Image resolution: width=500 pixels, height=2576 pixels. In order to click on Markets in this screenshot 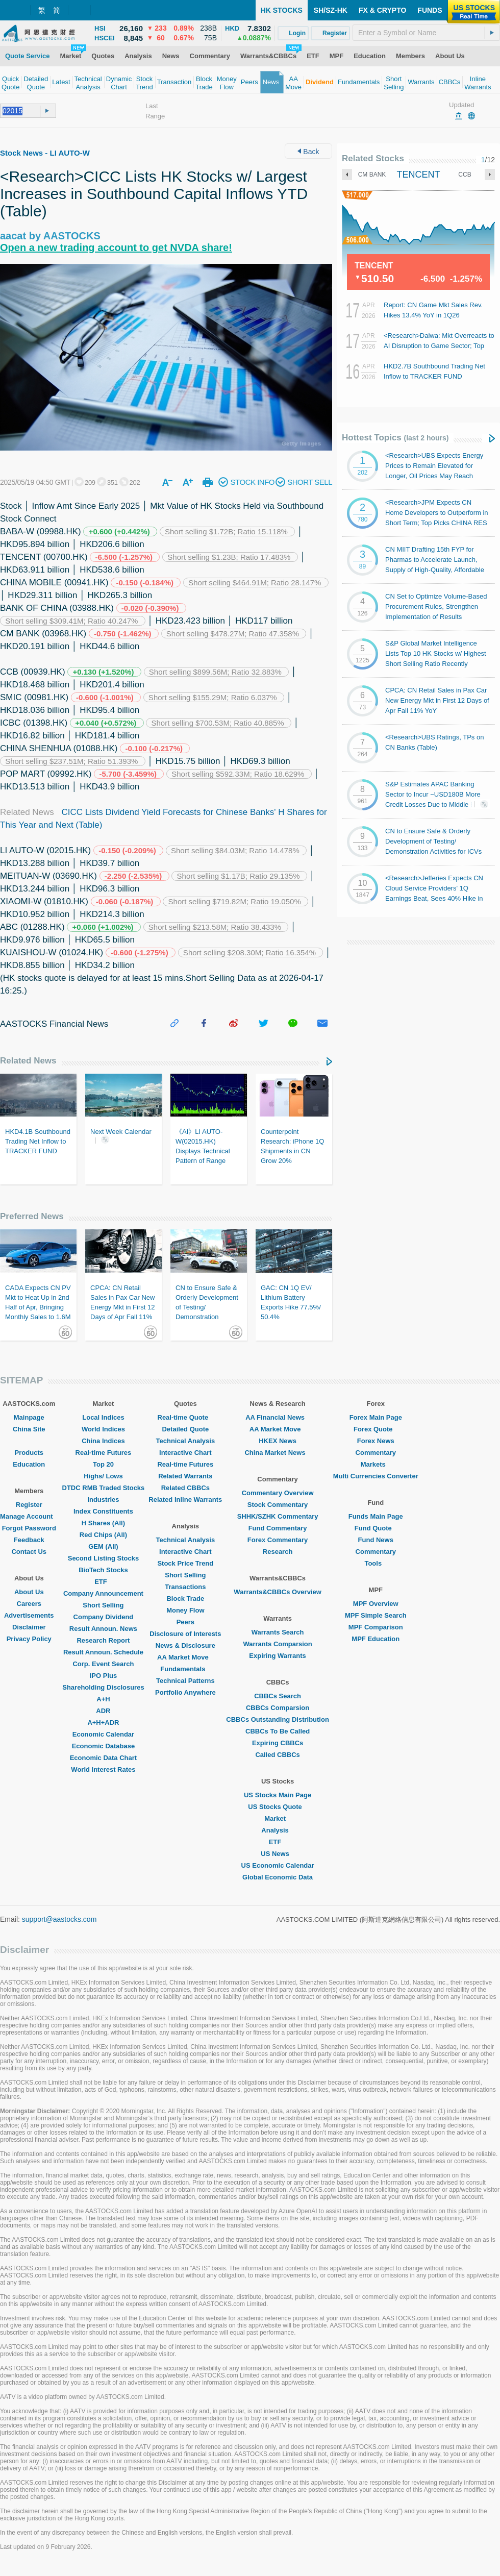, I will do `click(376, 1464)`.